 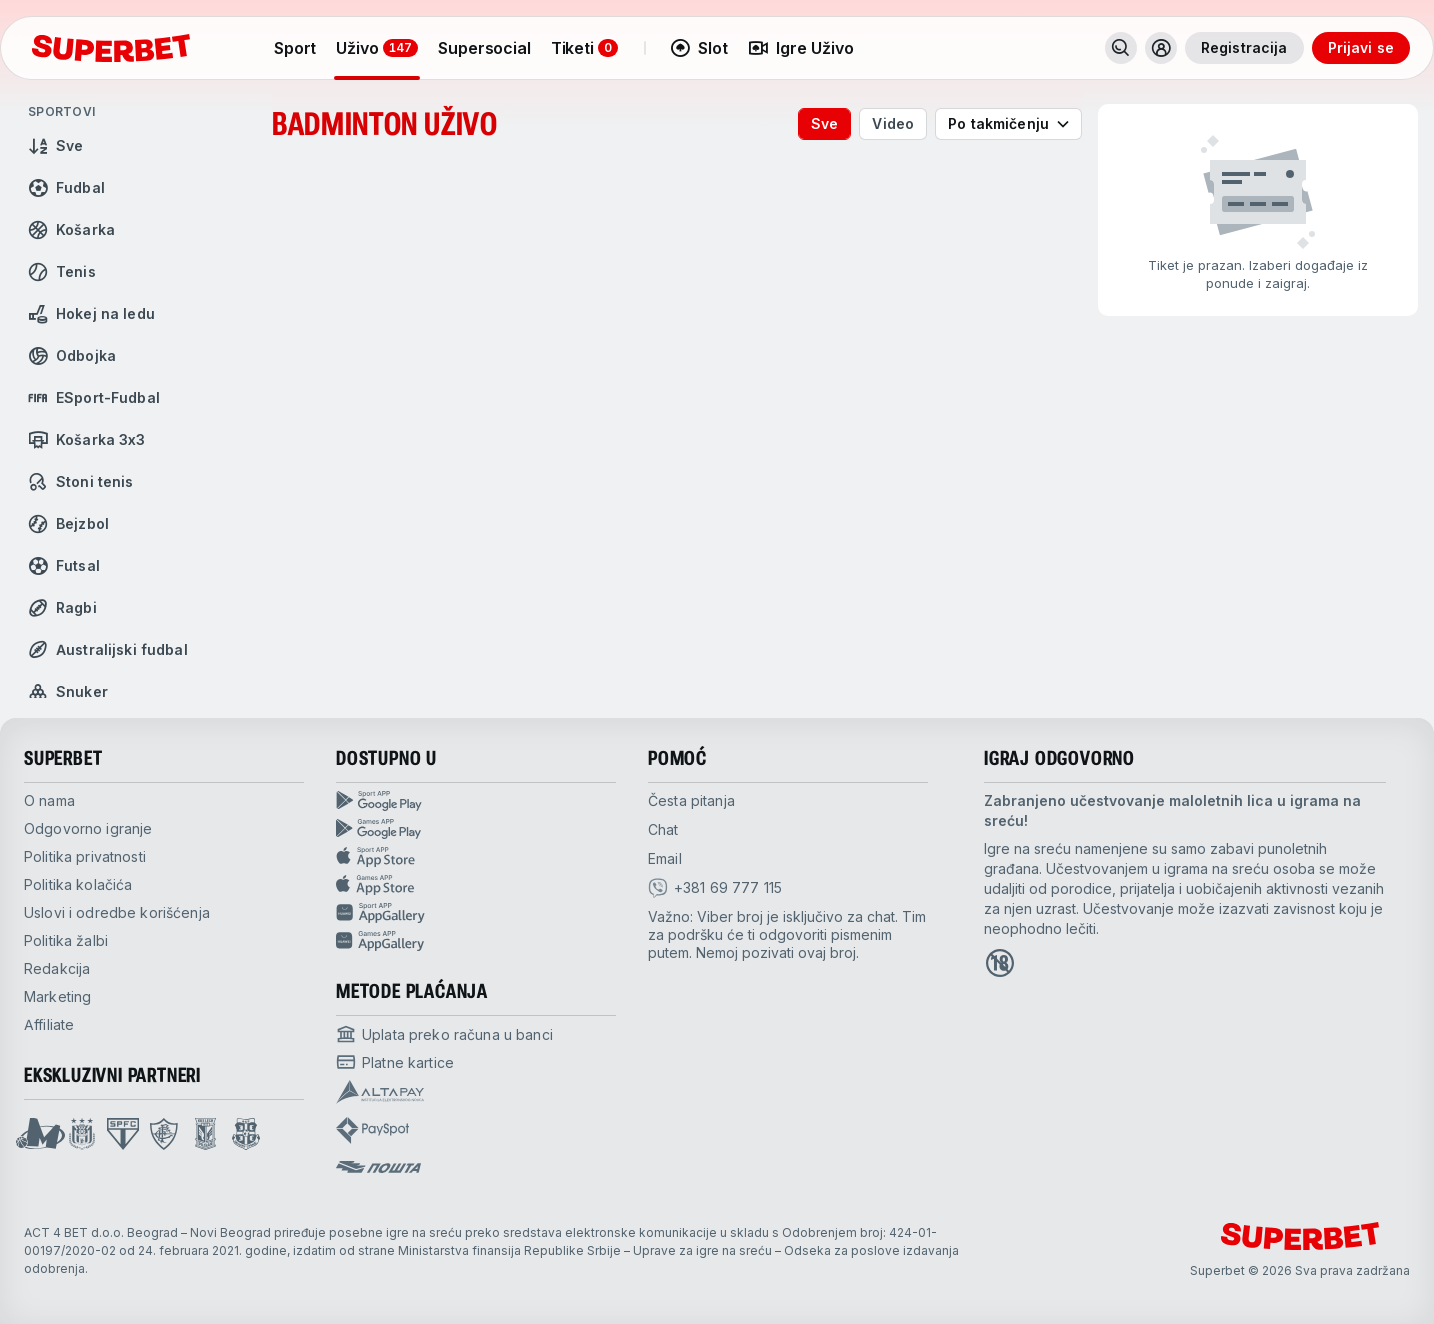 What do you see at coordinates (117, 912) in the screenshot?
I see `Uslovi i odredbe korišćenja` at bounding box center [117, 912].